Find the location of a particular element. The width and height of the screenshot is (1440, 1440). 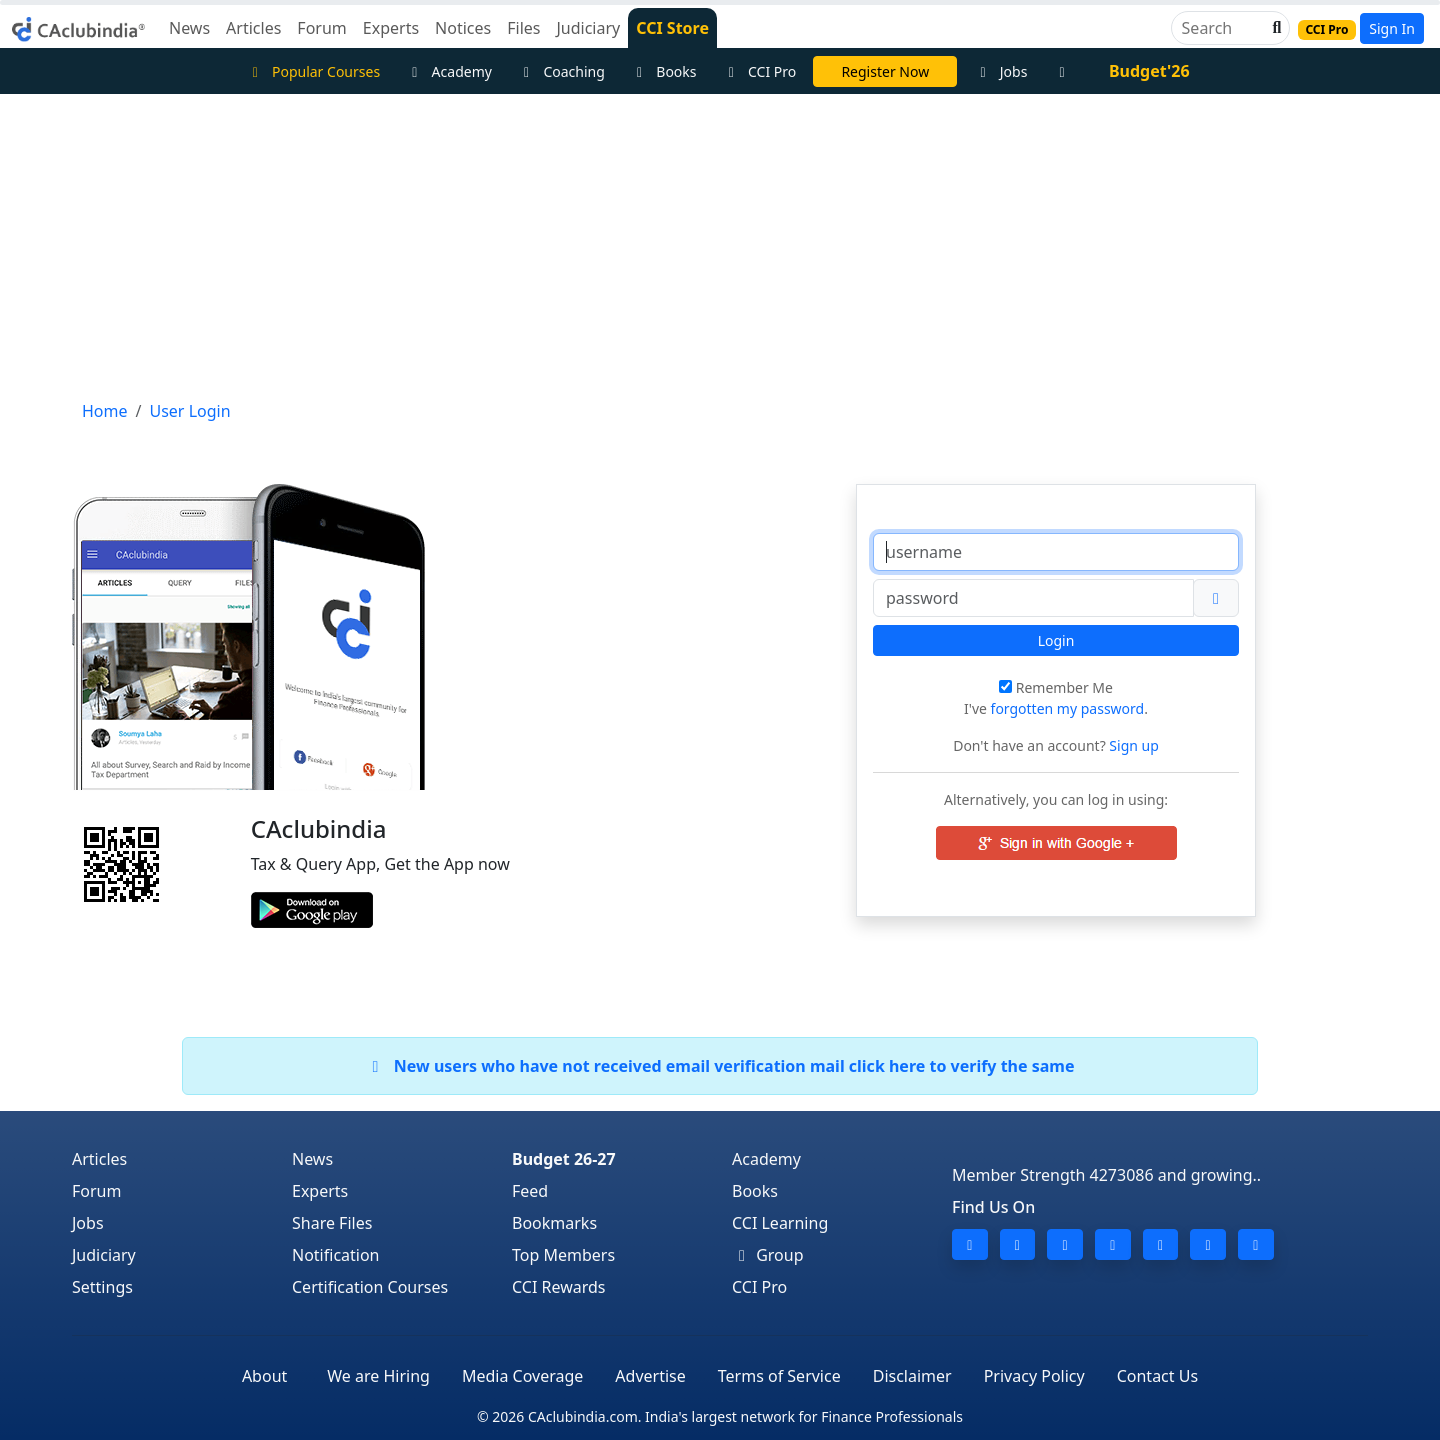

New users who have not received email verification mail click here to verify the same is located at coordinates (719, 1066).